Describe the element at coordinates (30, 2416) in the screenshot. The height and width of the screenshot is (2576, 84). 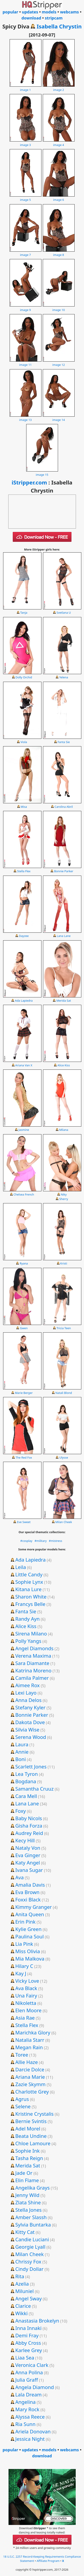
I see `Alyssa Reece` at that location.